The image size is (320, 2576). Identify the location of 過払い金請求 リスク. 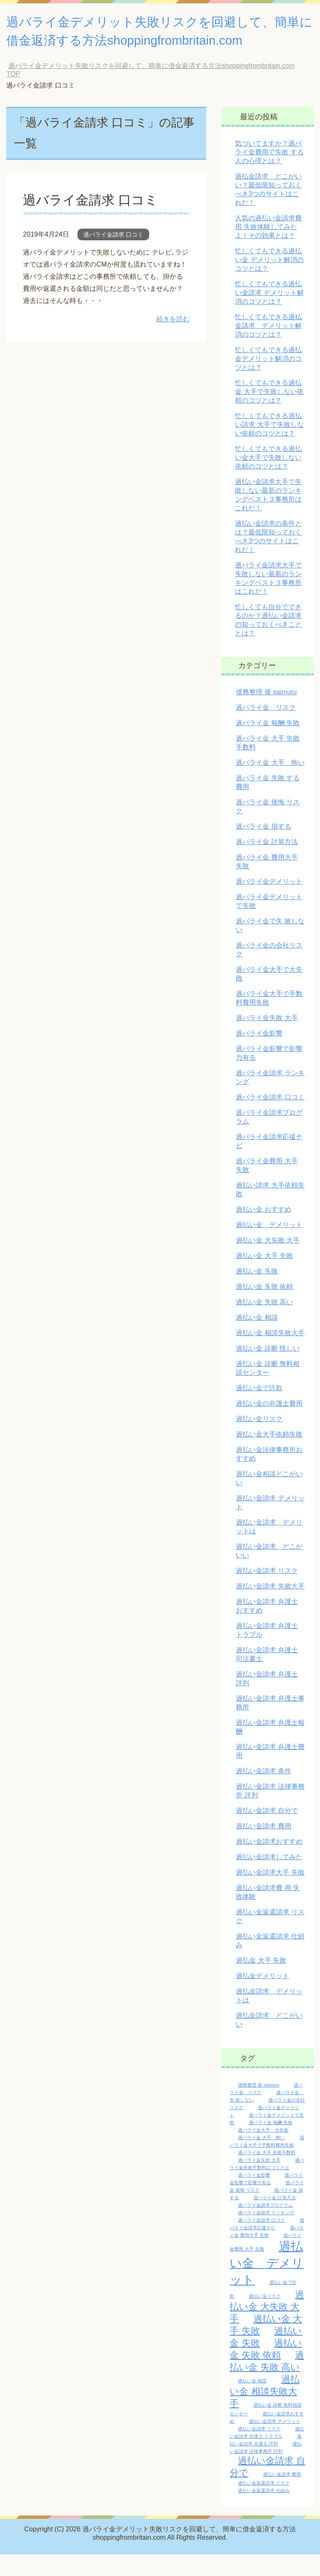
(267, 1592).